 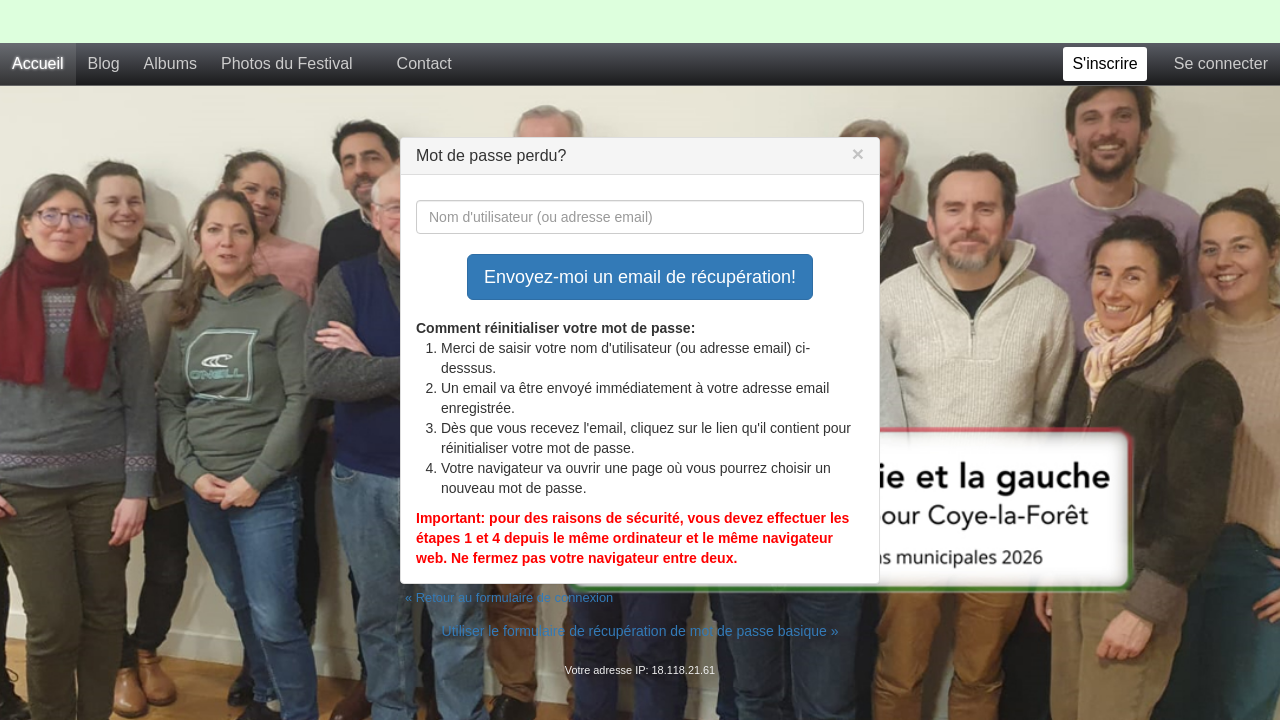 What do you see at coordinates (509, 554) in the screenshot?
I see `« Retour au formulaire de connexion` at bounding box center [509, 554].